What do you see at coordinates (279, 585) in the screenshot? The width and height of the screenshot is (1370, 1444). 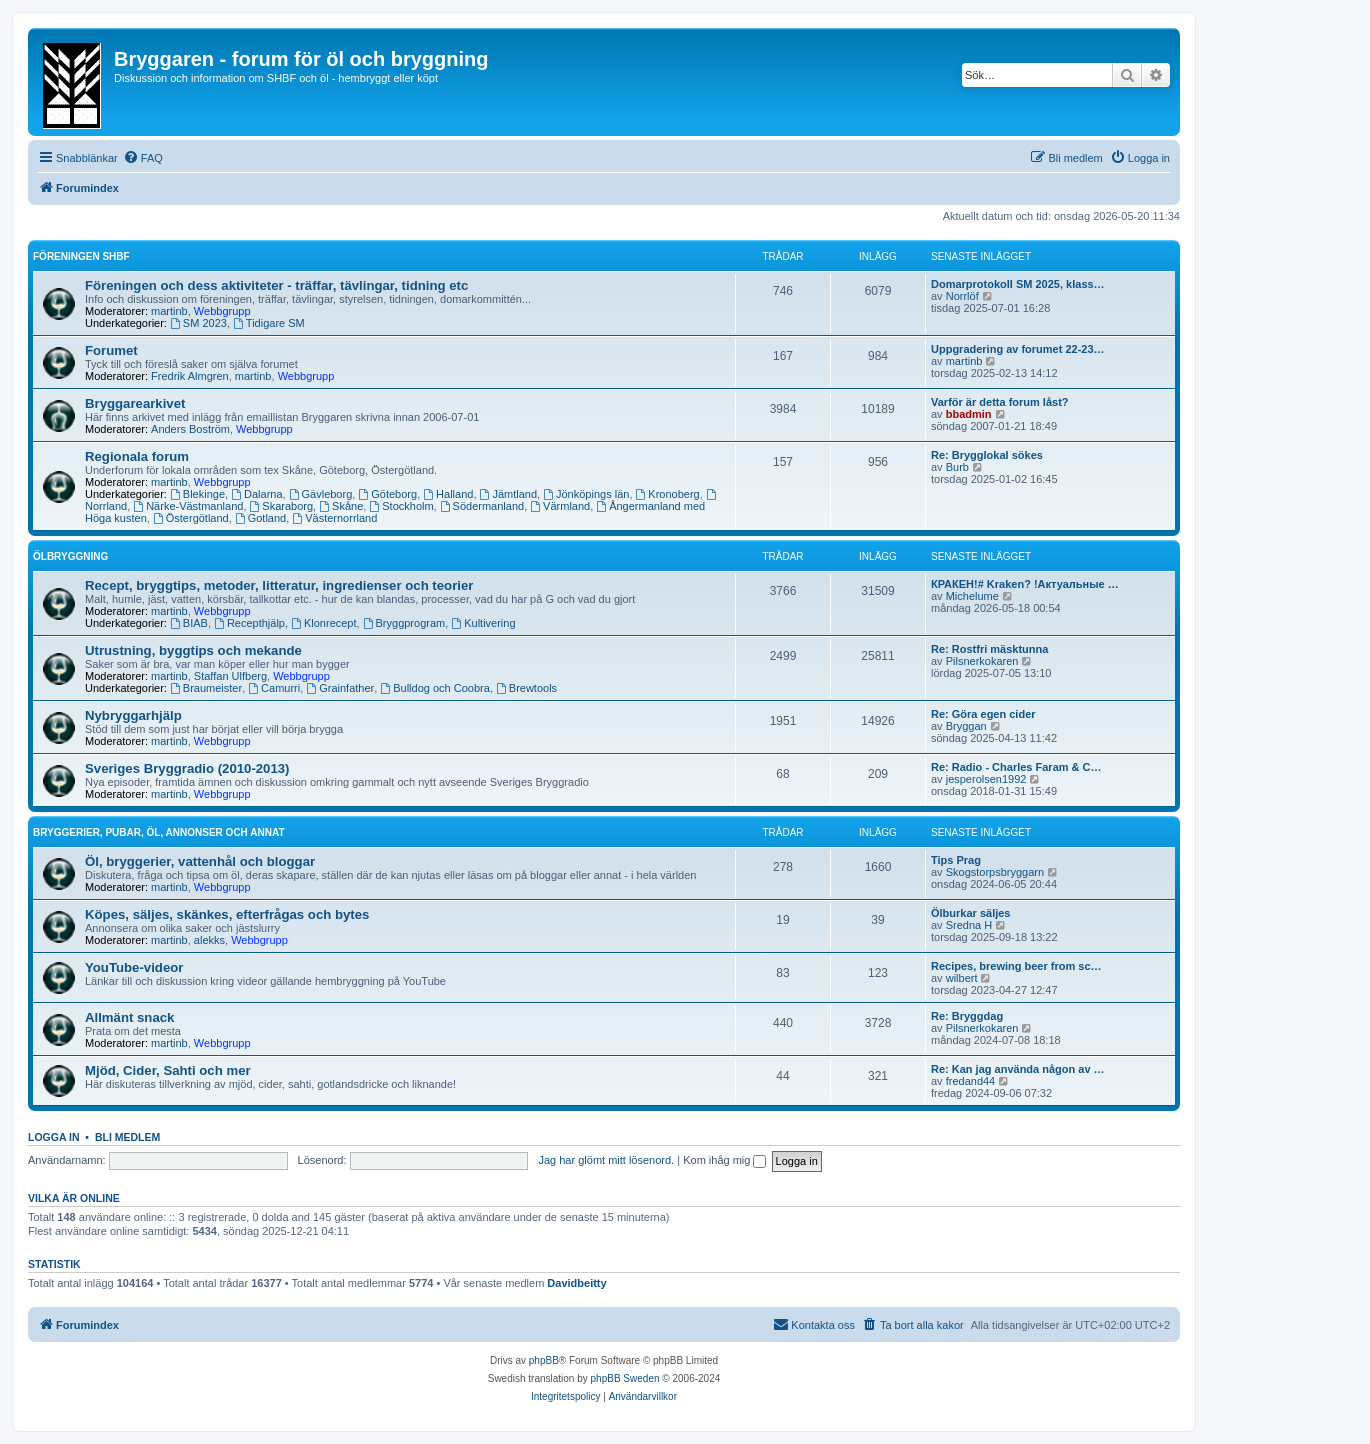 I see `Recept, bryggtips, metoder, litteratur, ingredienser och teorier` at bounding box center [279, 585].